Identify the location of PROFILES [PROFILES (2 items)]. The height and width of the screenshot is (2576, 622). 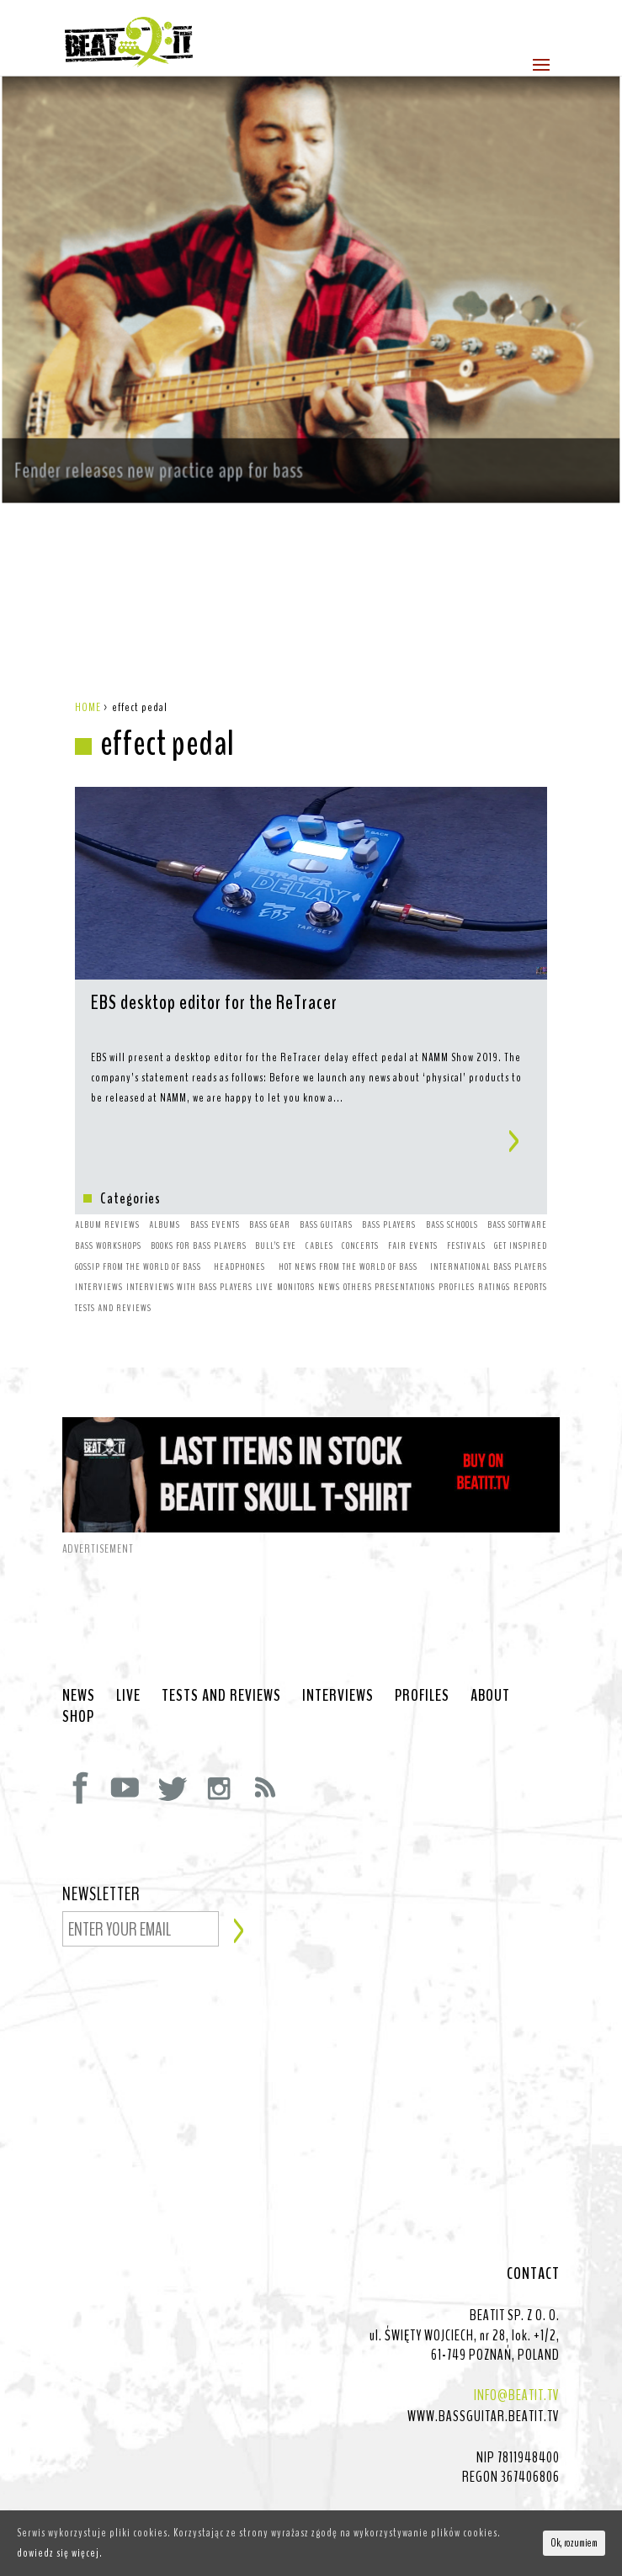
(457, 1253).